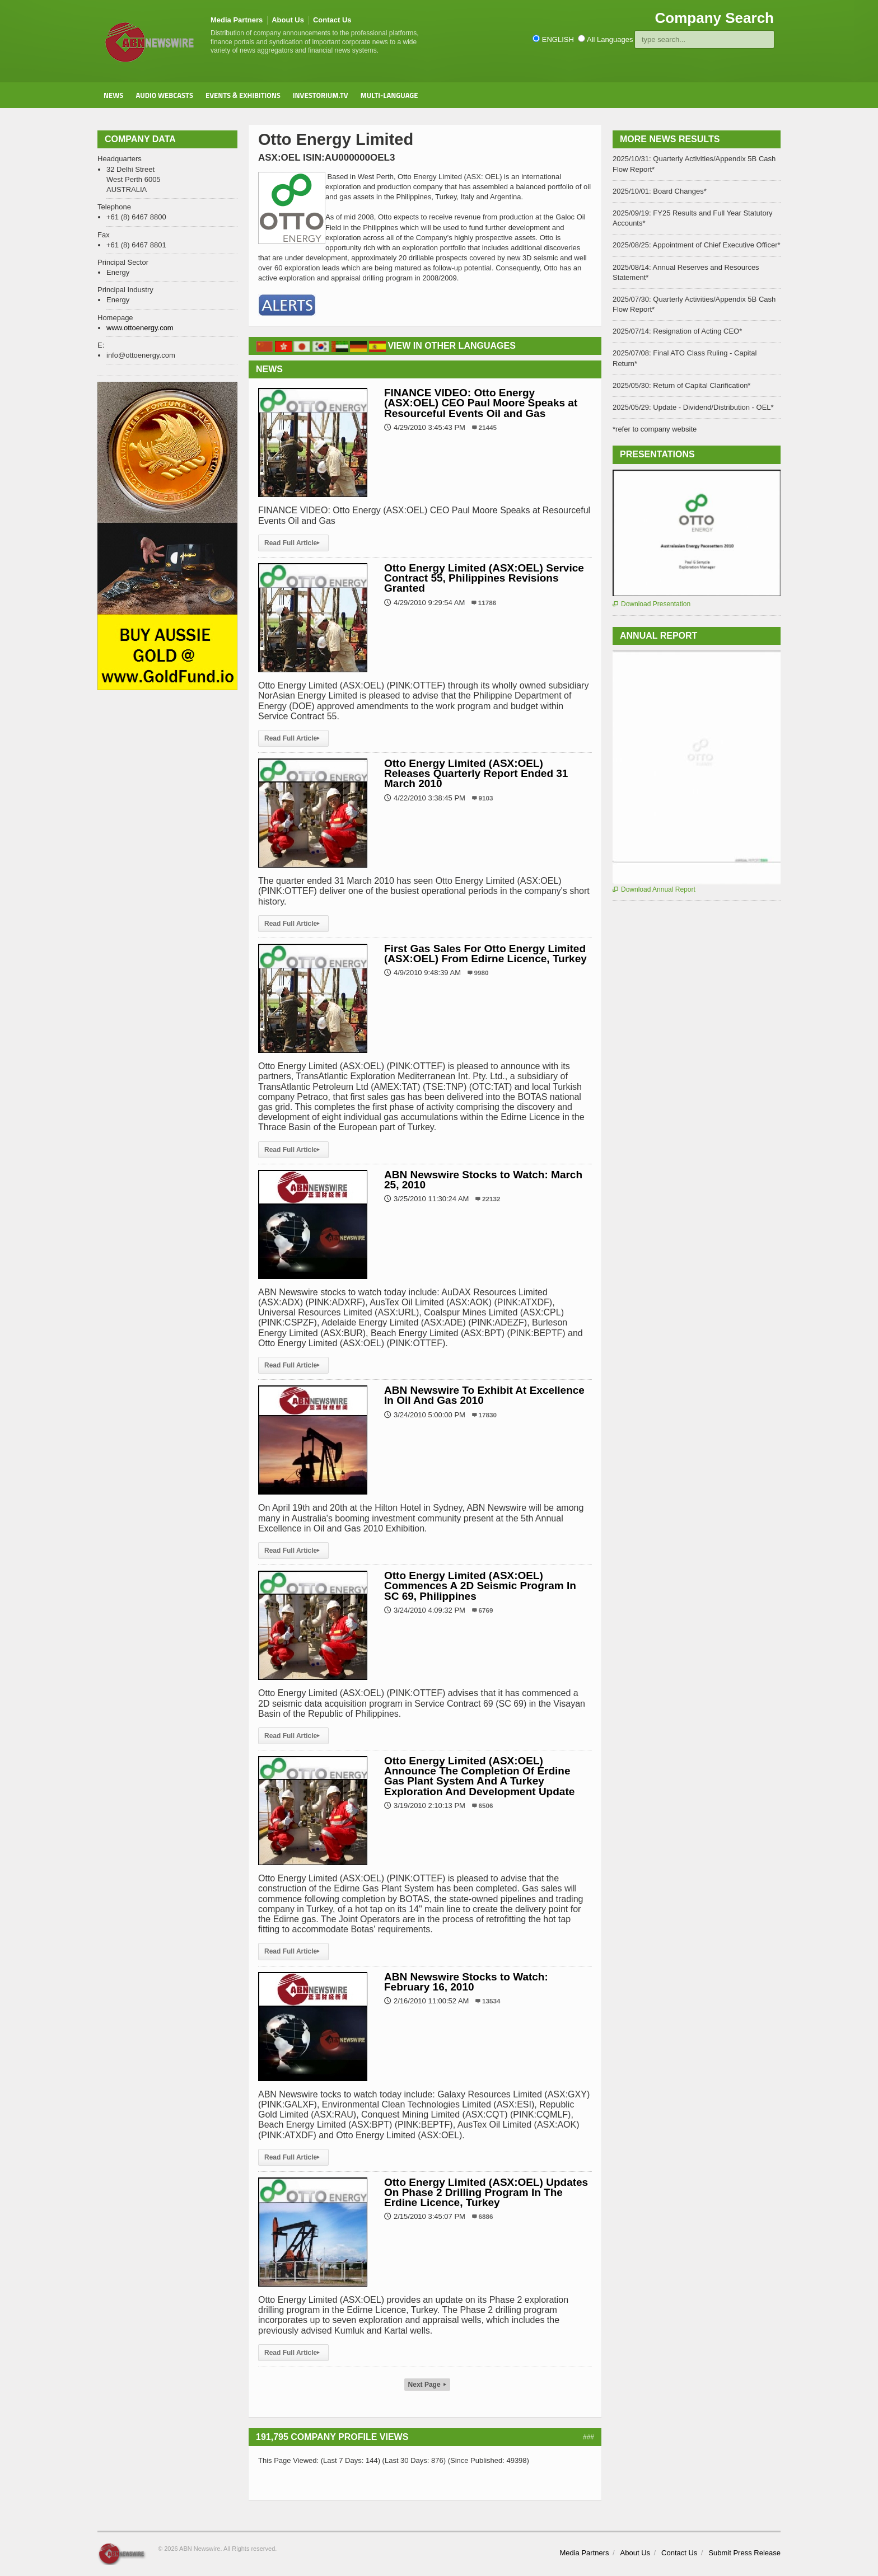  Describe the element at coordinates (486, 1805) in the screenshot. I see `6506` at that location.